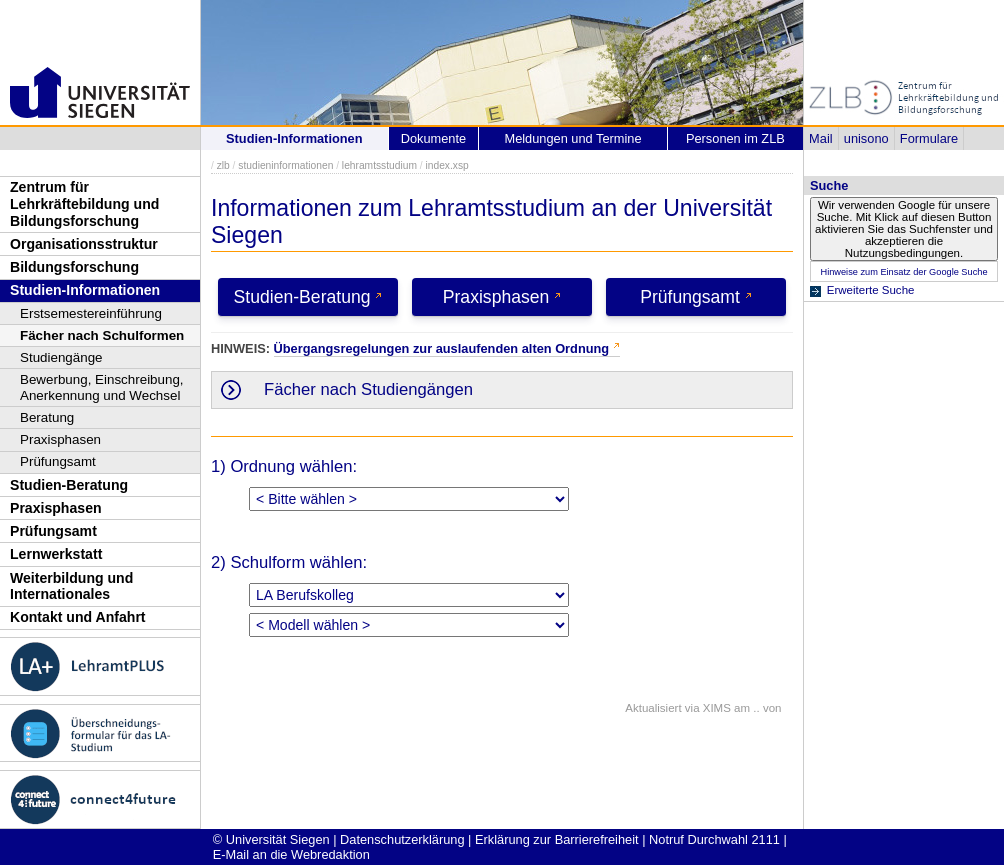  I want to click on Praxisphasen, so click(60, 439).